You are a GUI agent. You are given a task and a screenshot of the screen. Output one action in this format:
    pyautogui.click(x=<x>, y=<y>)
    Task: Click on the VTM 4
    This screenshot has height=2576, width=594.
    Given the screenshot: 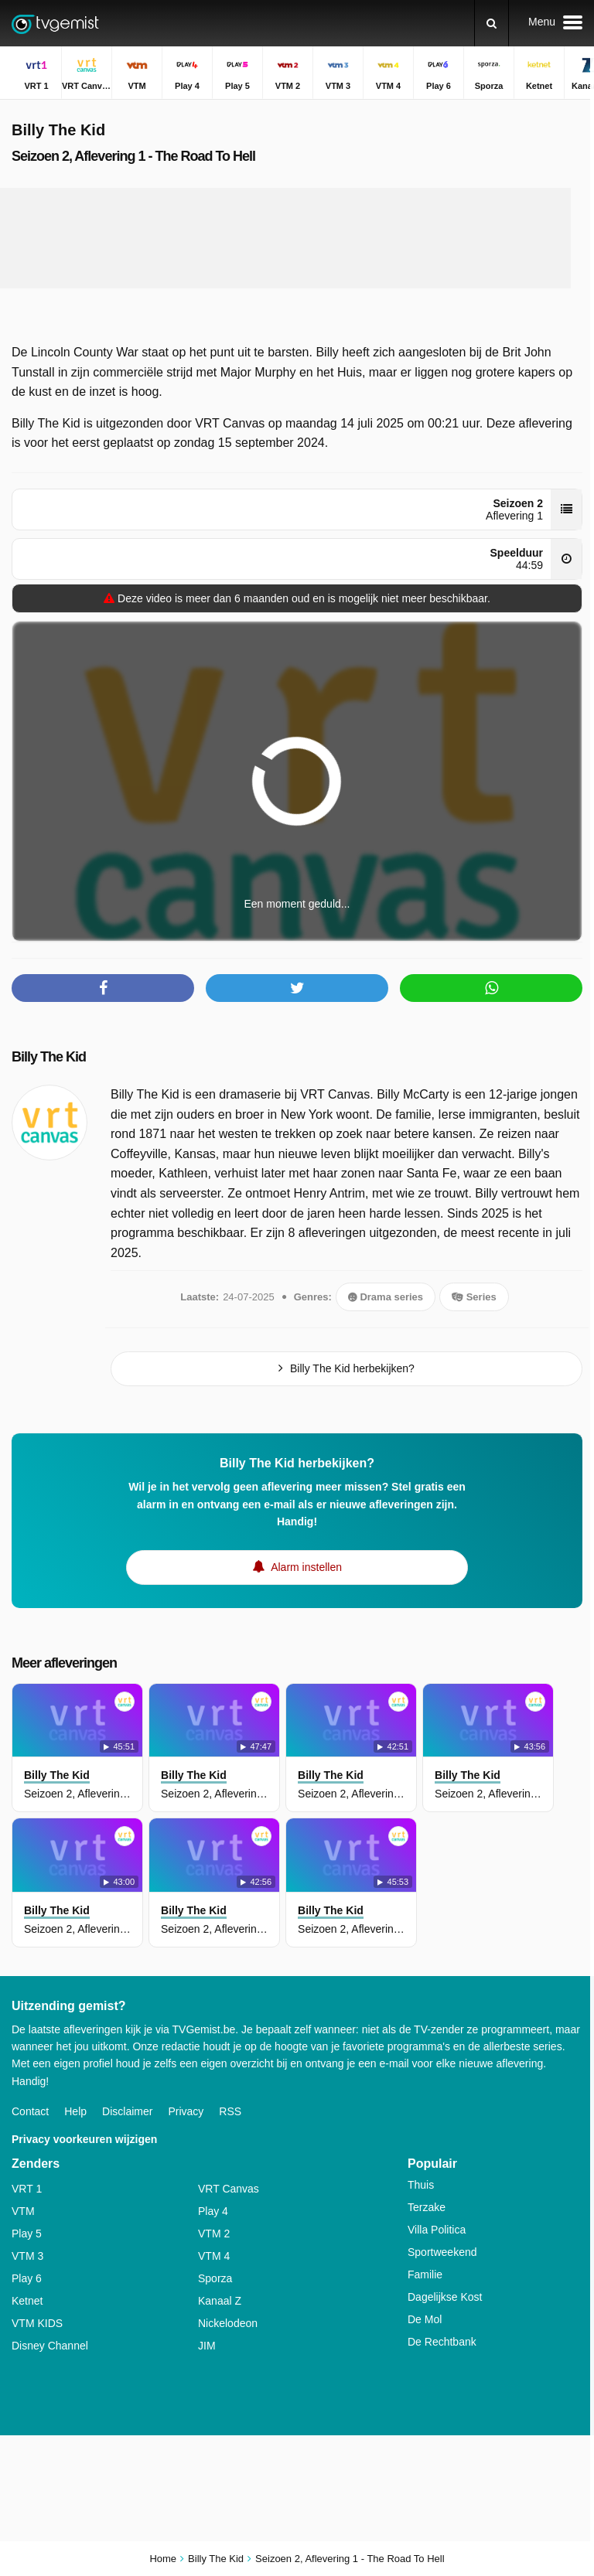 What is the action you would take?
    pyautogui.click(x=214, y=2256)
    